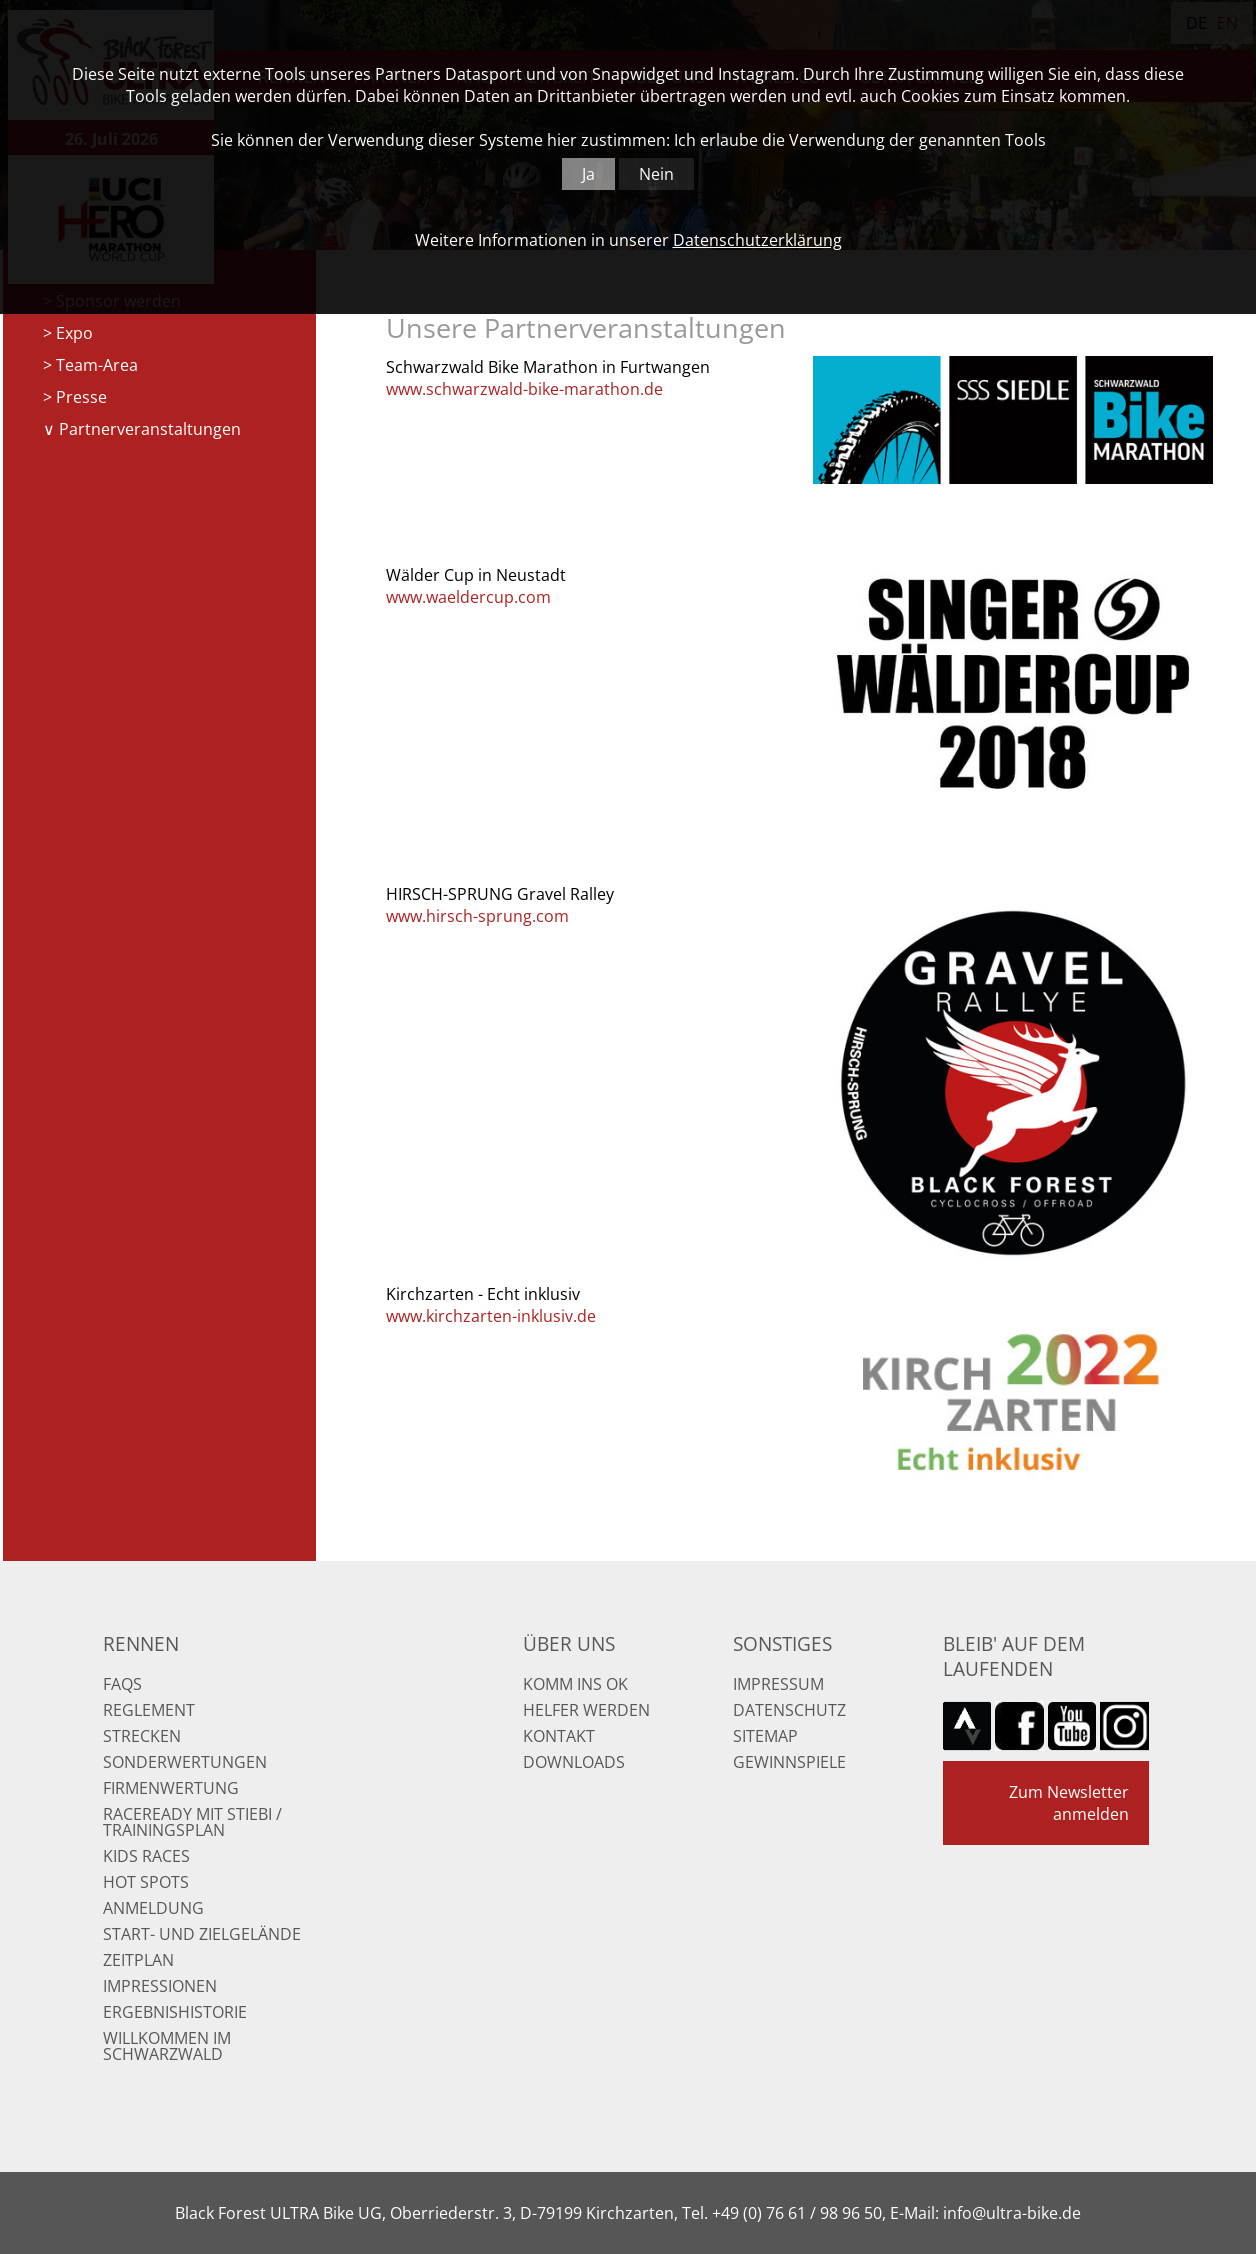 This screenshot has width=1256, height=2254. I want to click on Sonderwertungen, so click(185, 1762).